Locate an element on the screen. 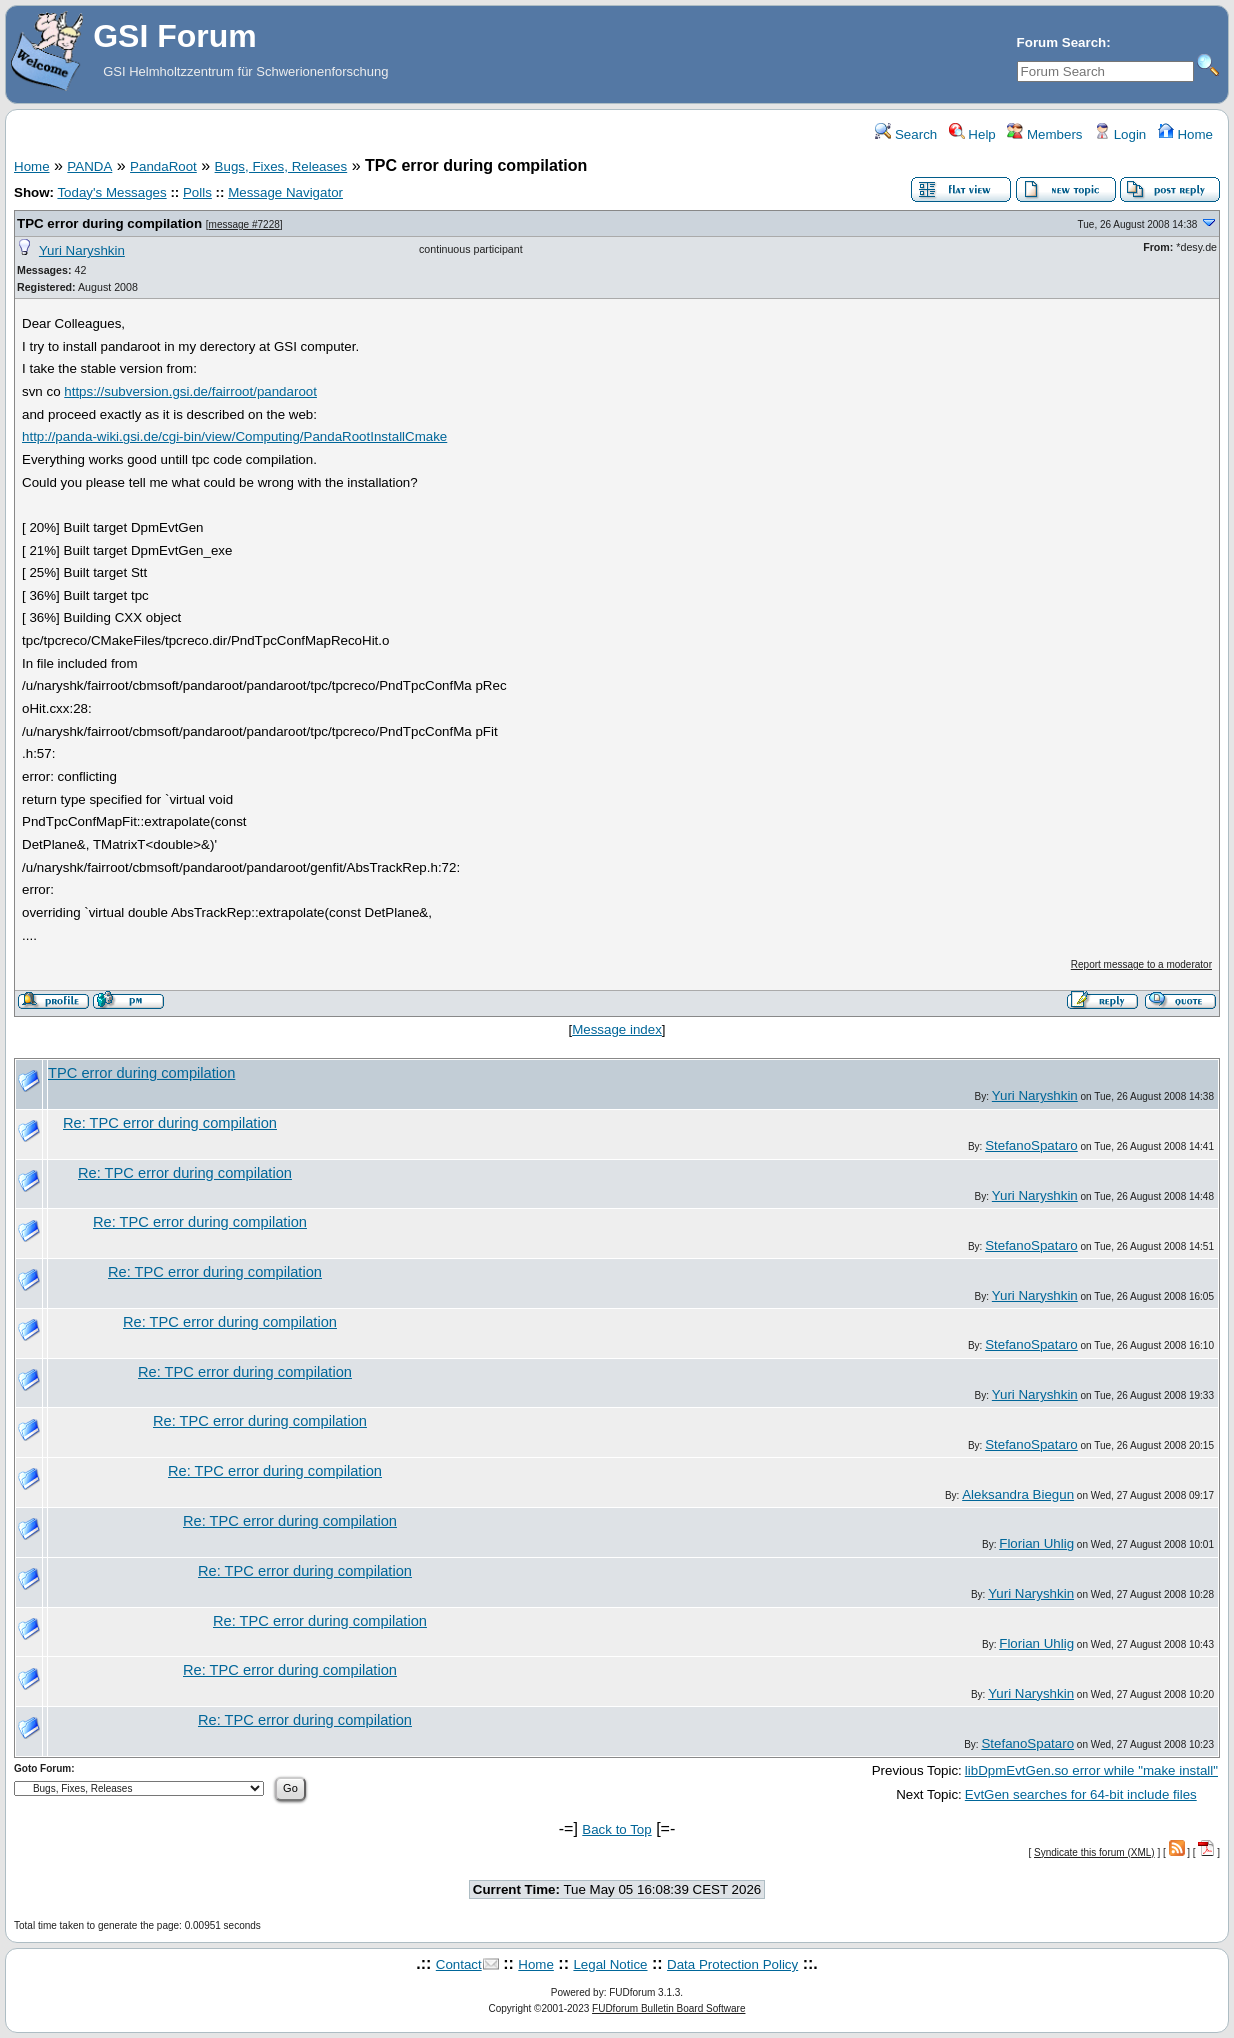  StefanoSpataro is located at coordinates (1031, 1145).